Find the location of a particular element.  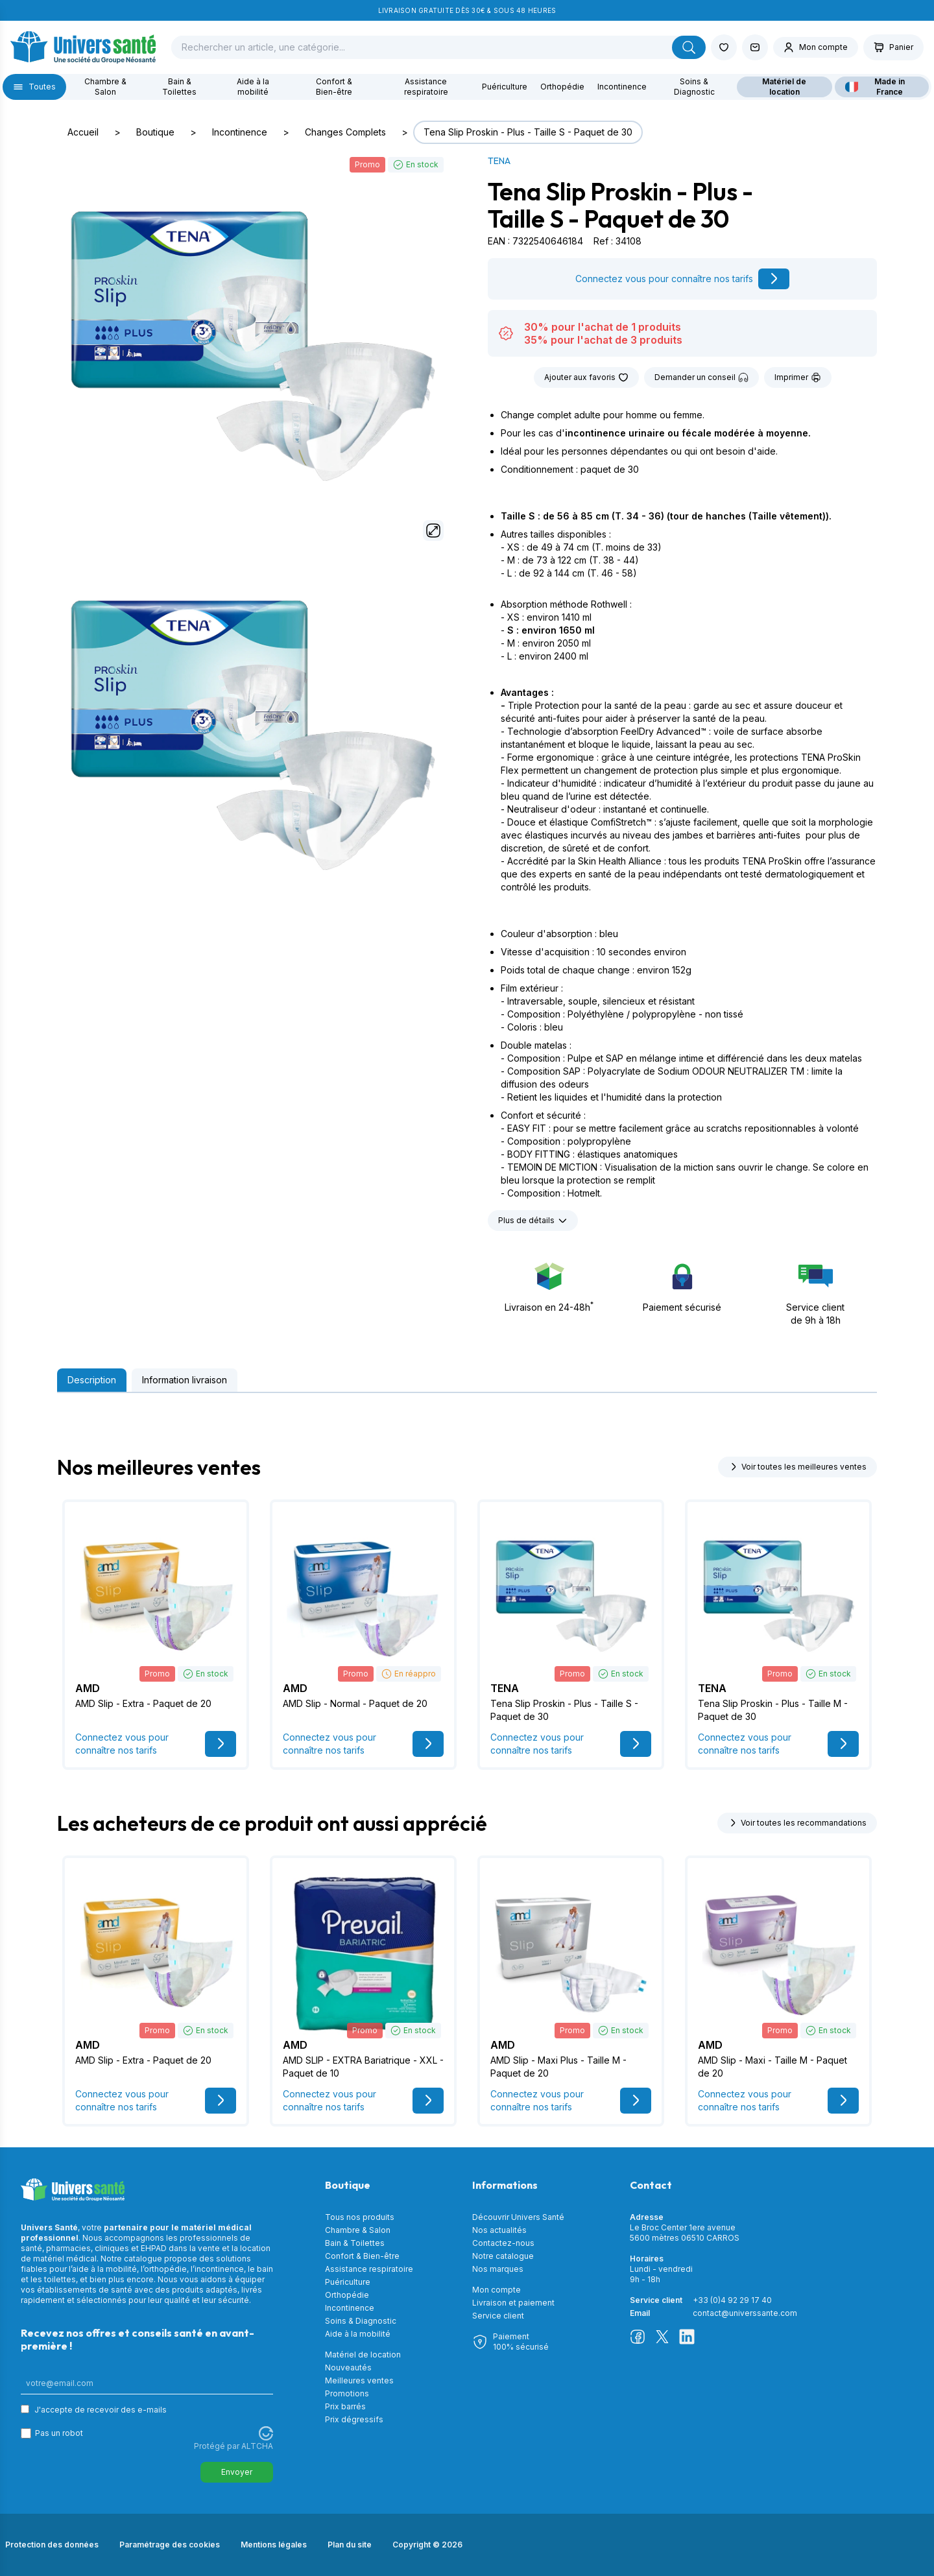

[tabpanel] is located at coordinates (467, 1403).